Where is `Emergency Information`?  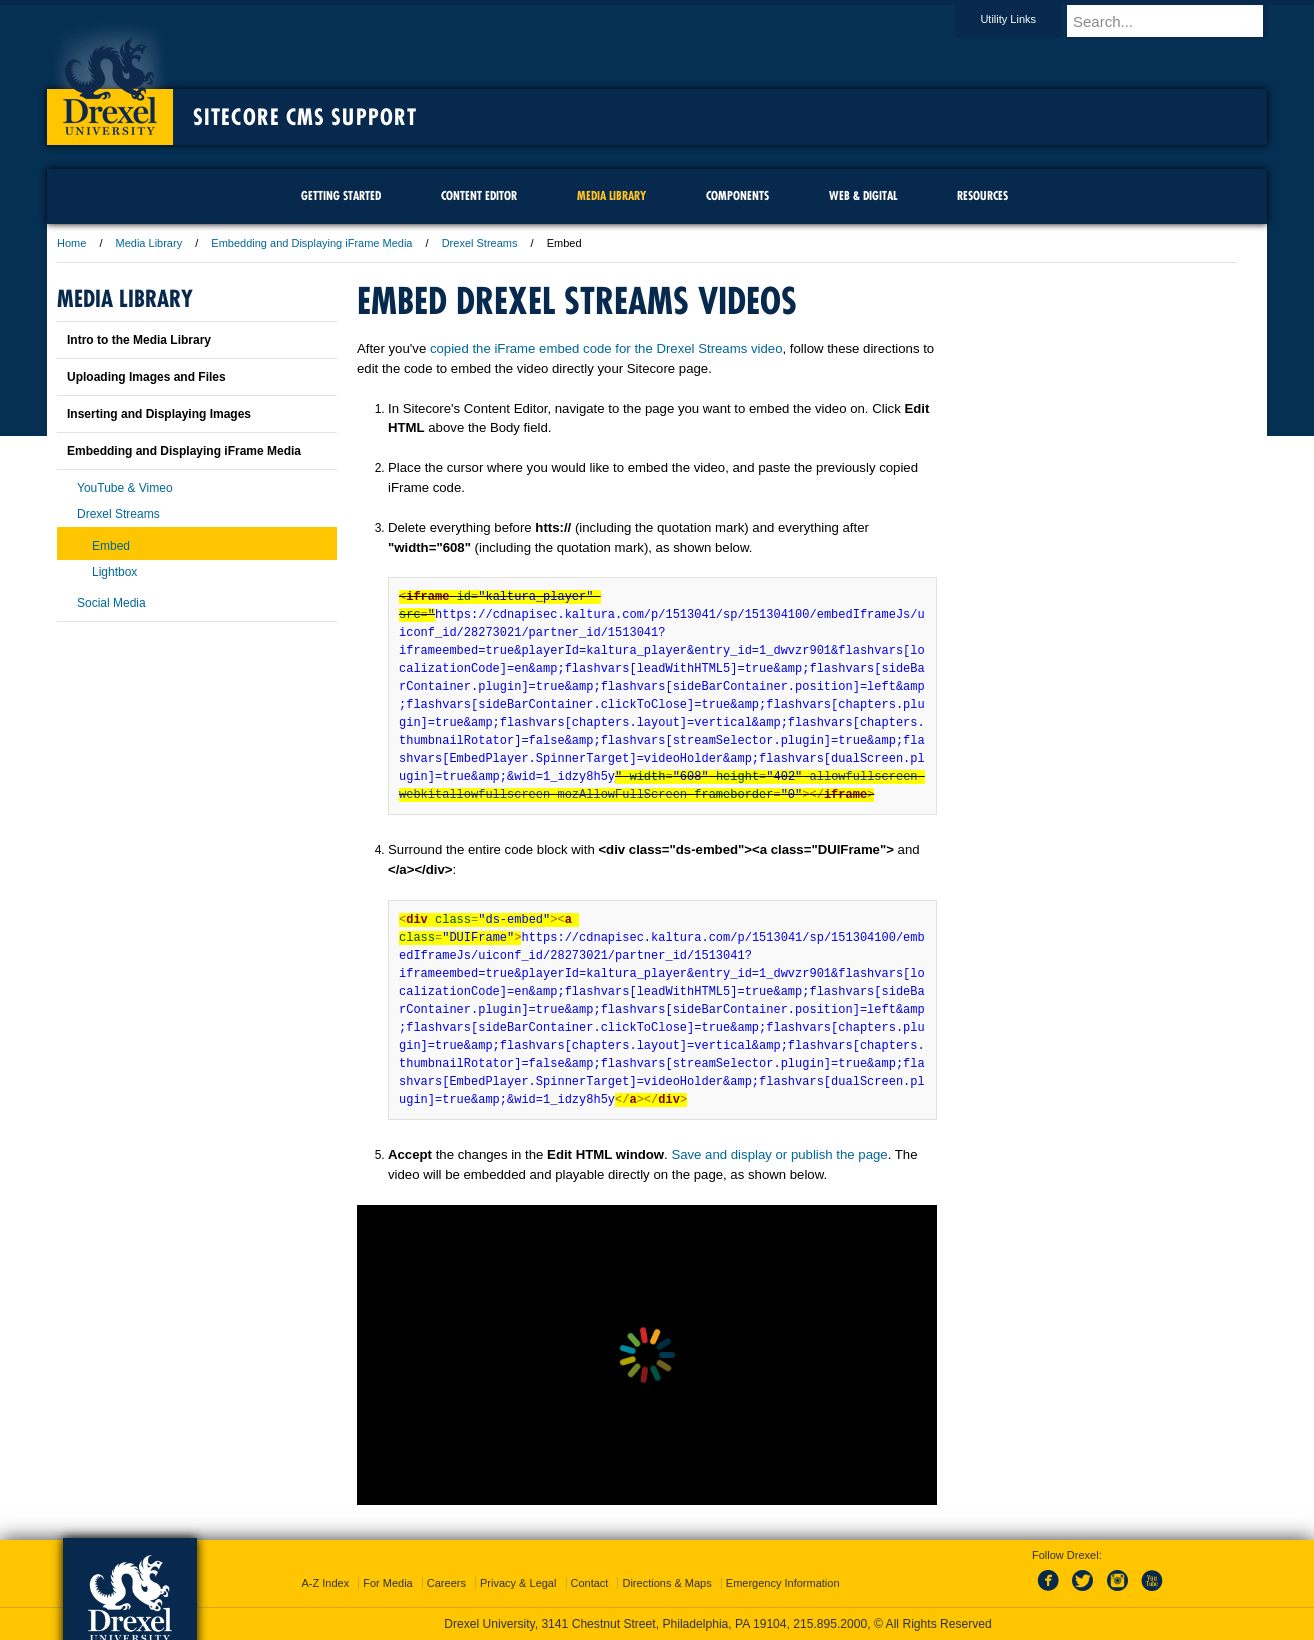
Emergency Information is located at coordinates (783, 1583).